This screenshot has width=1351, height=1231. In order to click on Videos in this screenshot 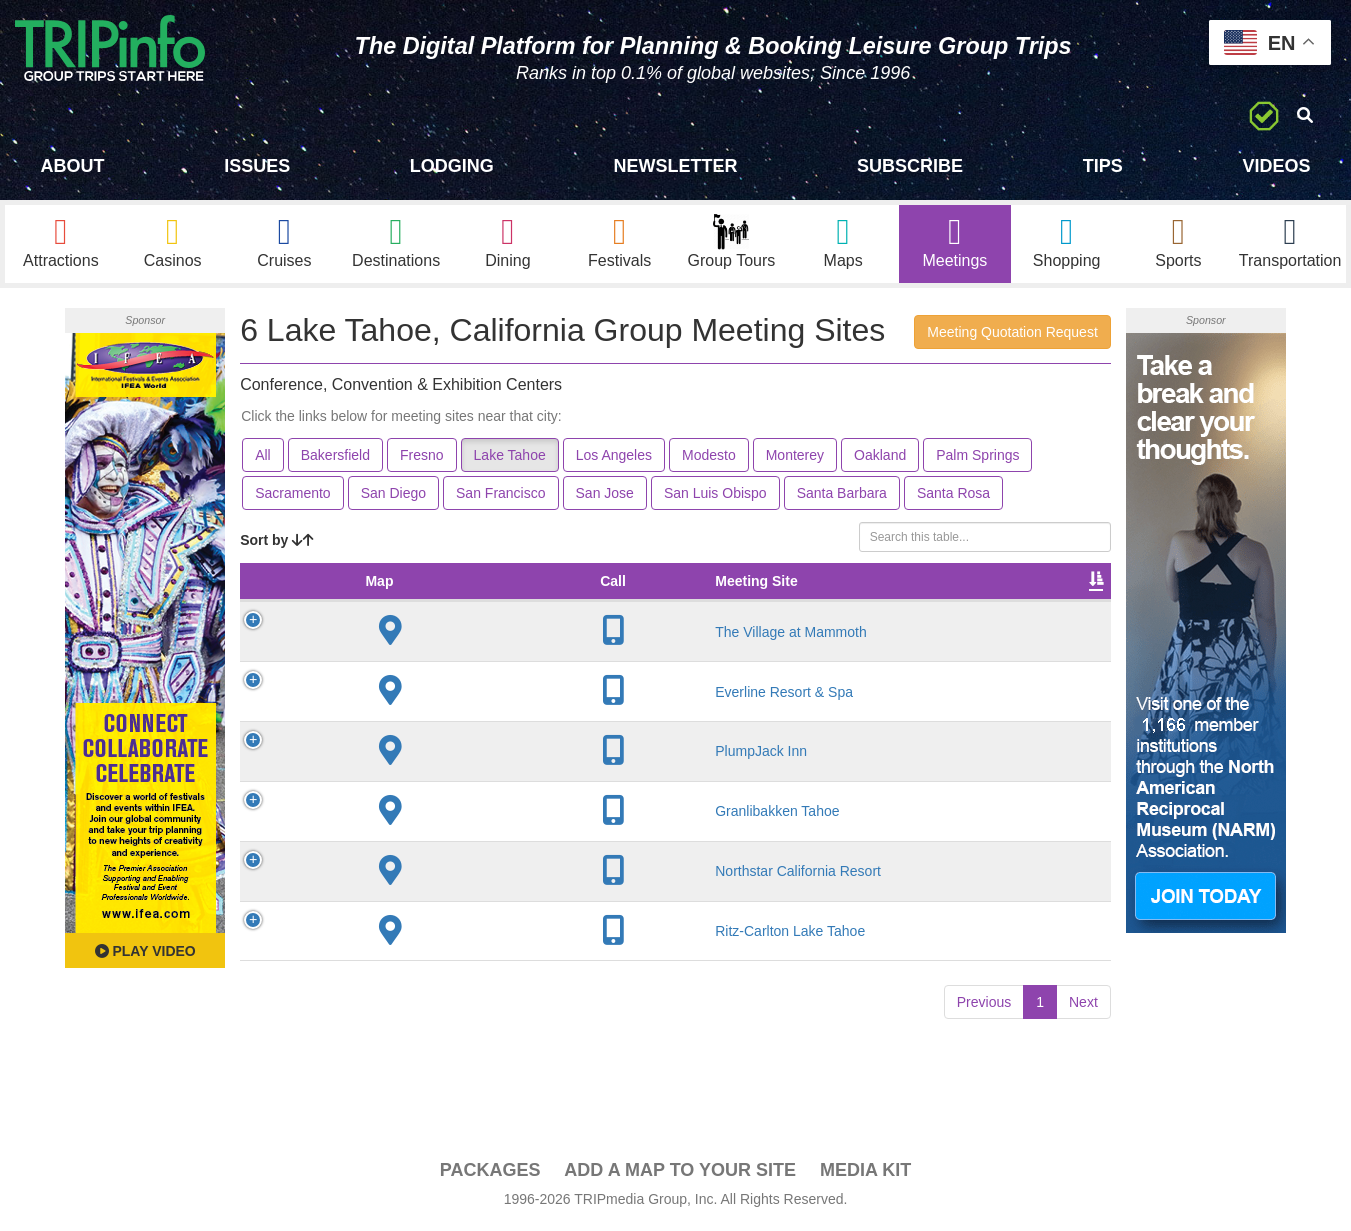, I will do `click(1276, 166)`.